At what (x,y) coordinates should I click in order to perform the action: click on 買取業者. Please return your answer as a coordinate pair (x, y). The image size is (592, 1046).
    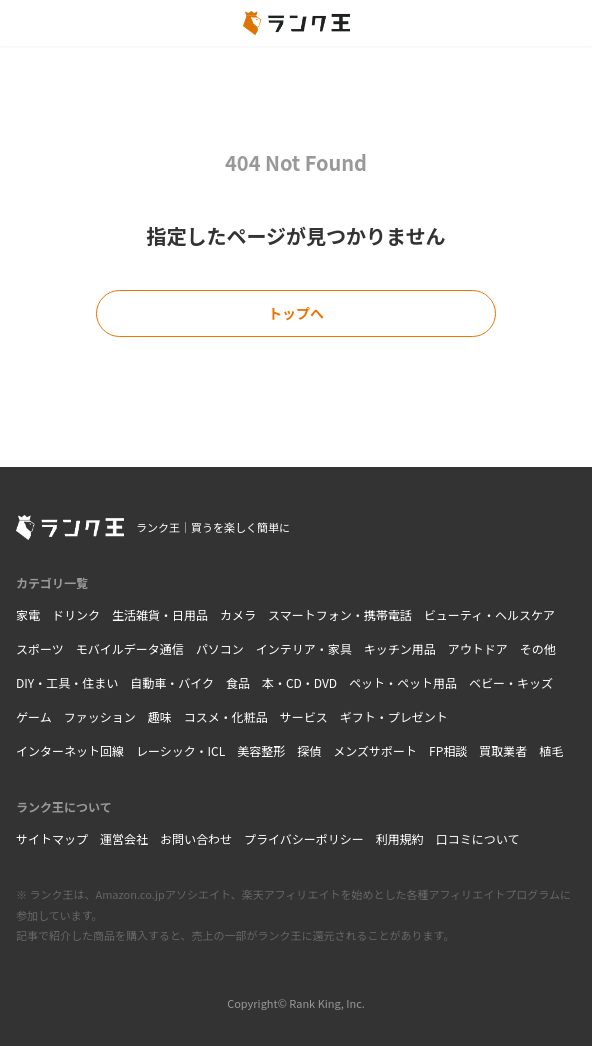
    Looking at the image, I should click on (503, 750).